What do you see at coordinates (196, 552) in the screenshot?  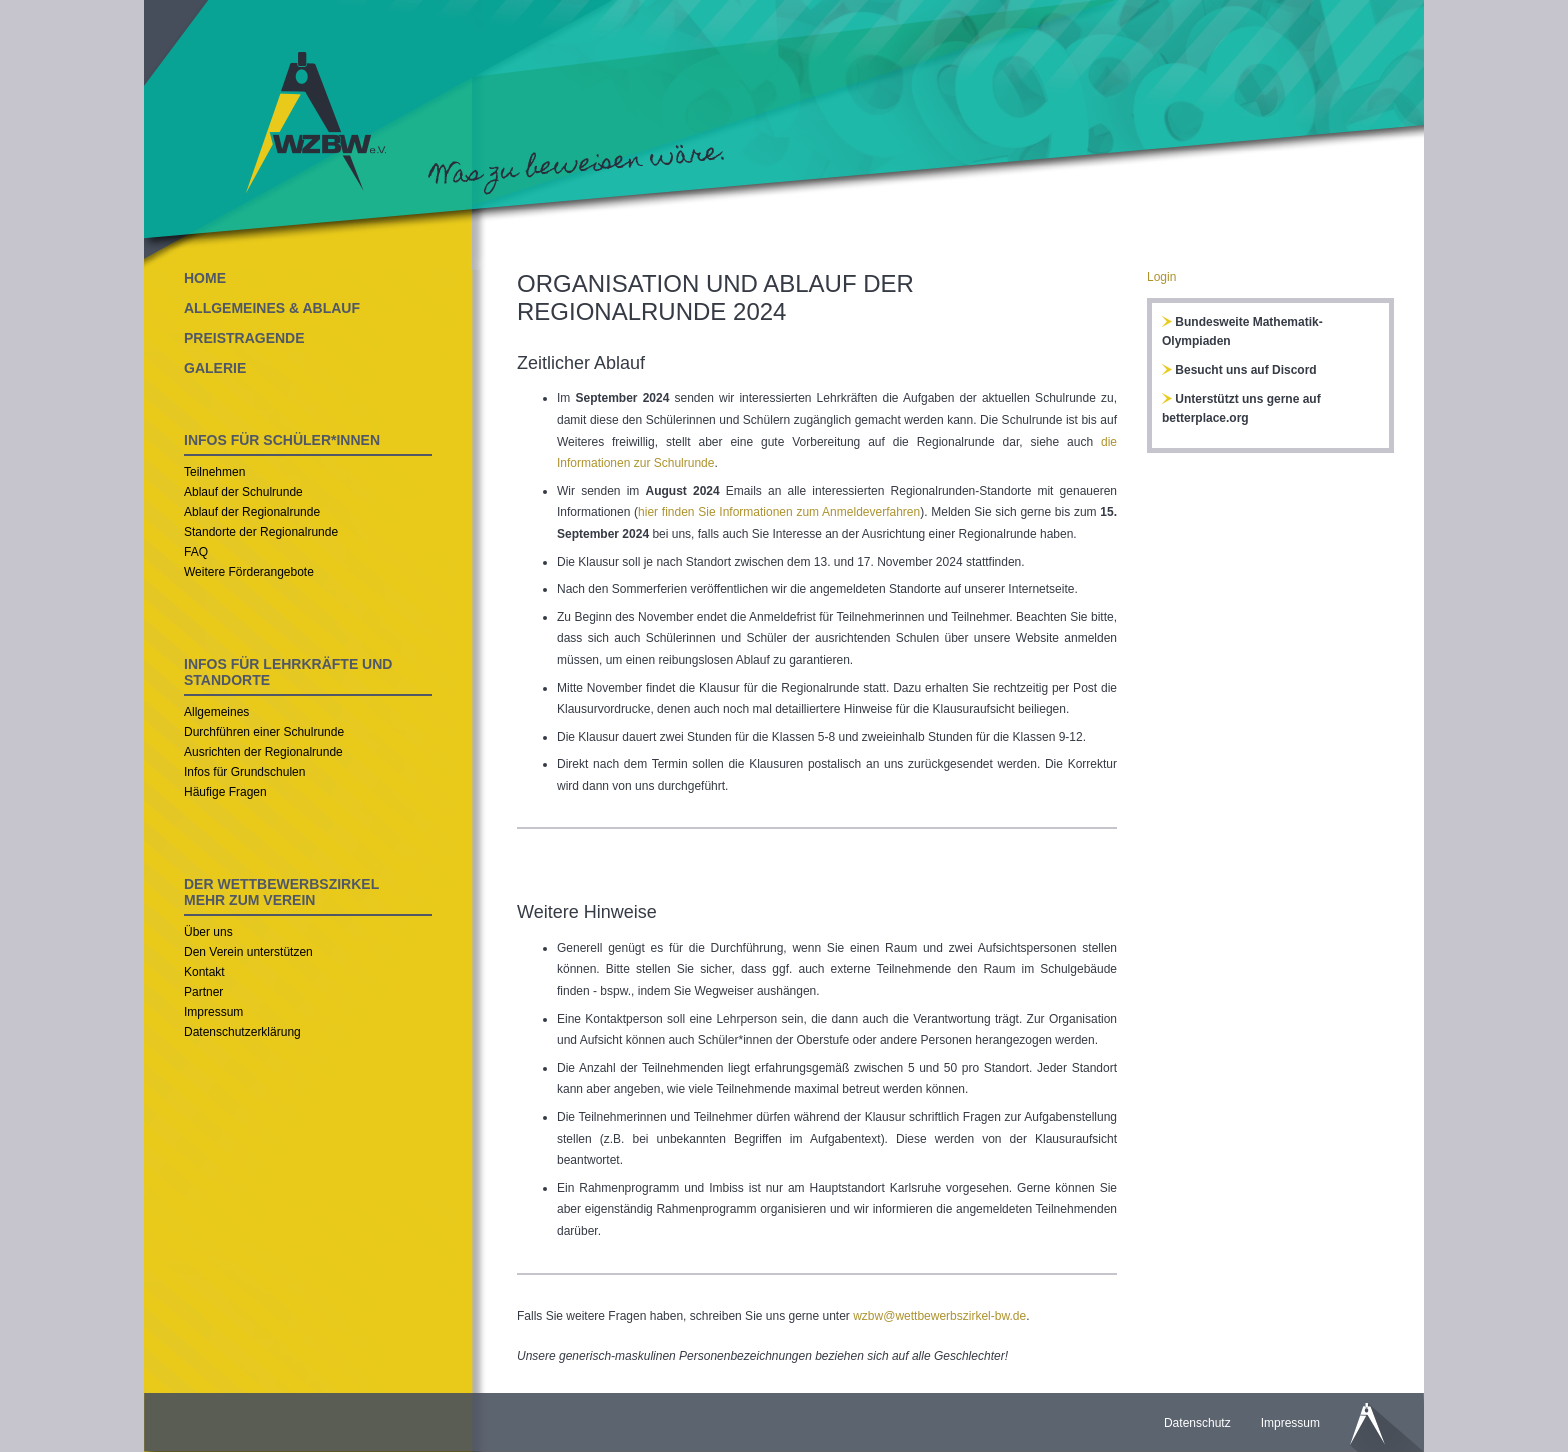 I see `FAQ` at bounding box center [196, 552].